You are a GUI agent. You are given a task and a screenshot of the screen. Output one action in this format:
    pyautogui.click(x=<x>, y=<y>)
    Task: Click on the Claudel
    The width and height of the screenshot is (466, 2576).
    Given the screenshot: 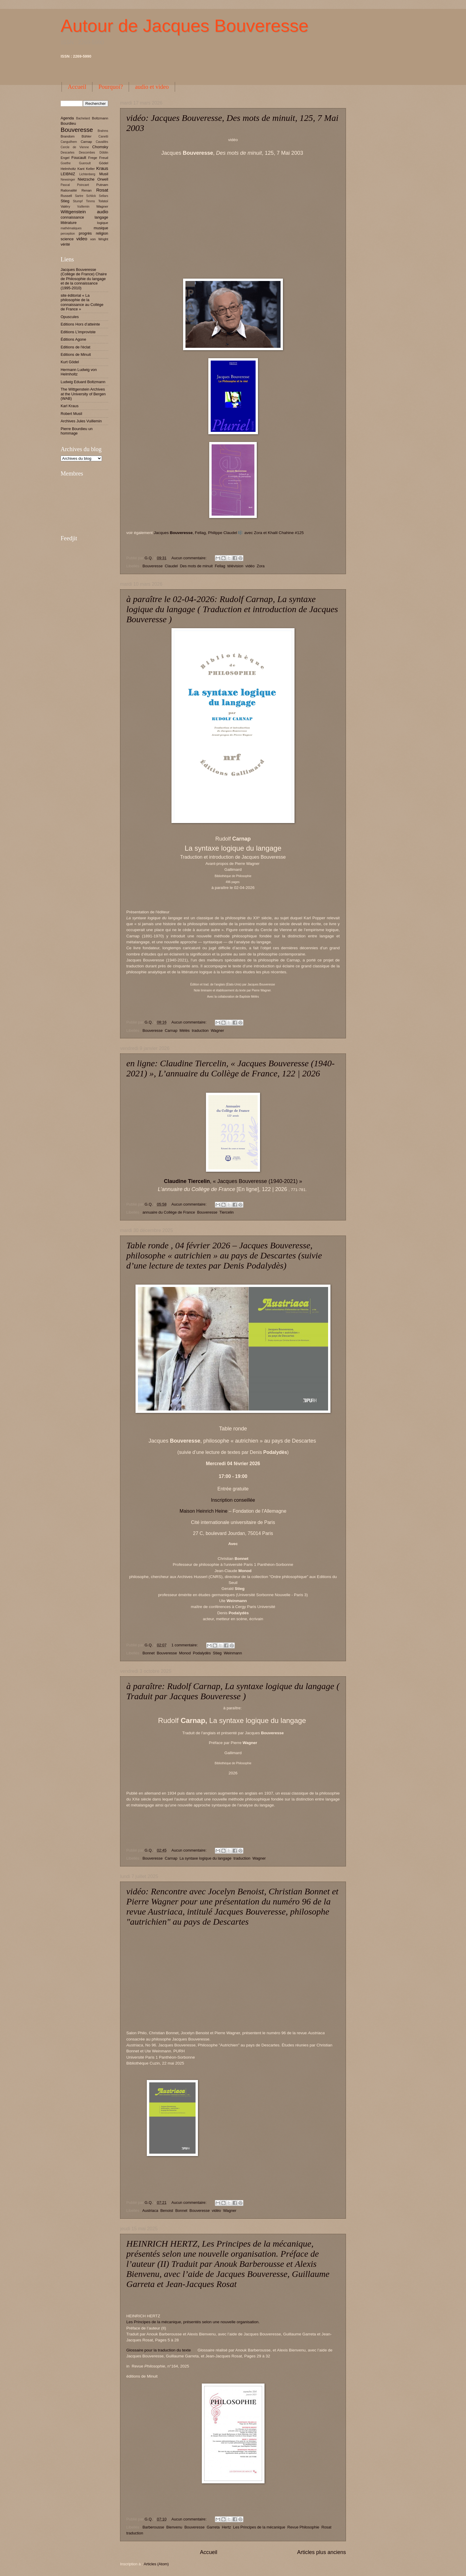 What is the action you would take?
    pyautogui.click(x=171, y=566)
    